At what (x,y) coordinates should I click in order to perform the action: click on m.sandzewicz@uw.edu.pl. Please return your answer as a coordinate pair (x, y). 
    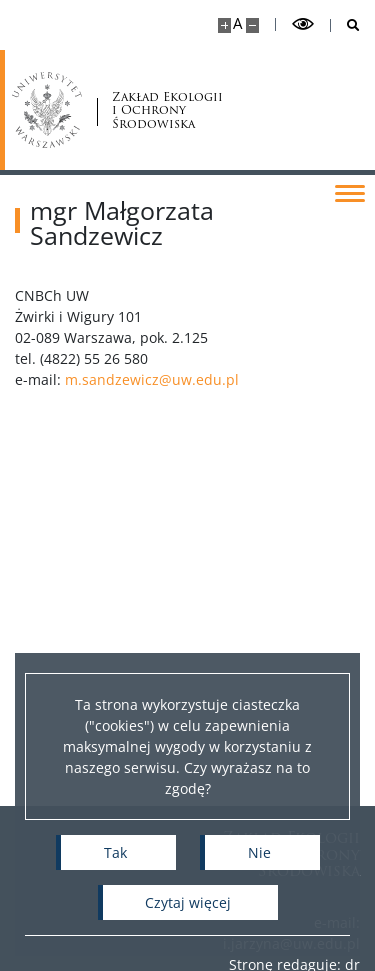
    Looking at the image, I should click on (167, 379).